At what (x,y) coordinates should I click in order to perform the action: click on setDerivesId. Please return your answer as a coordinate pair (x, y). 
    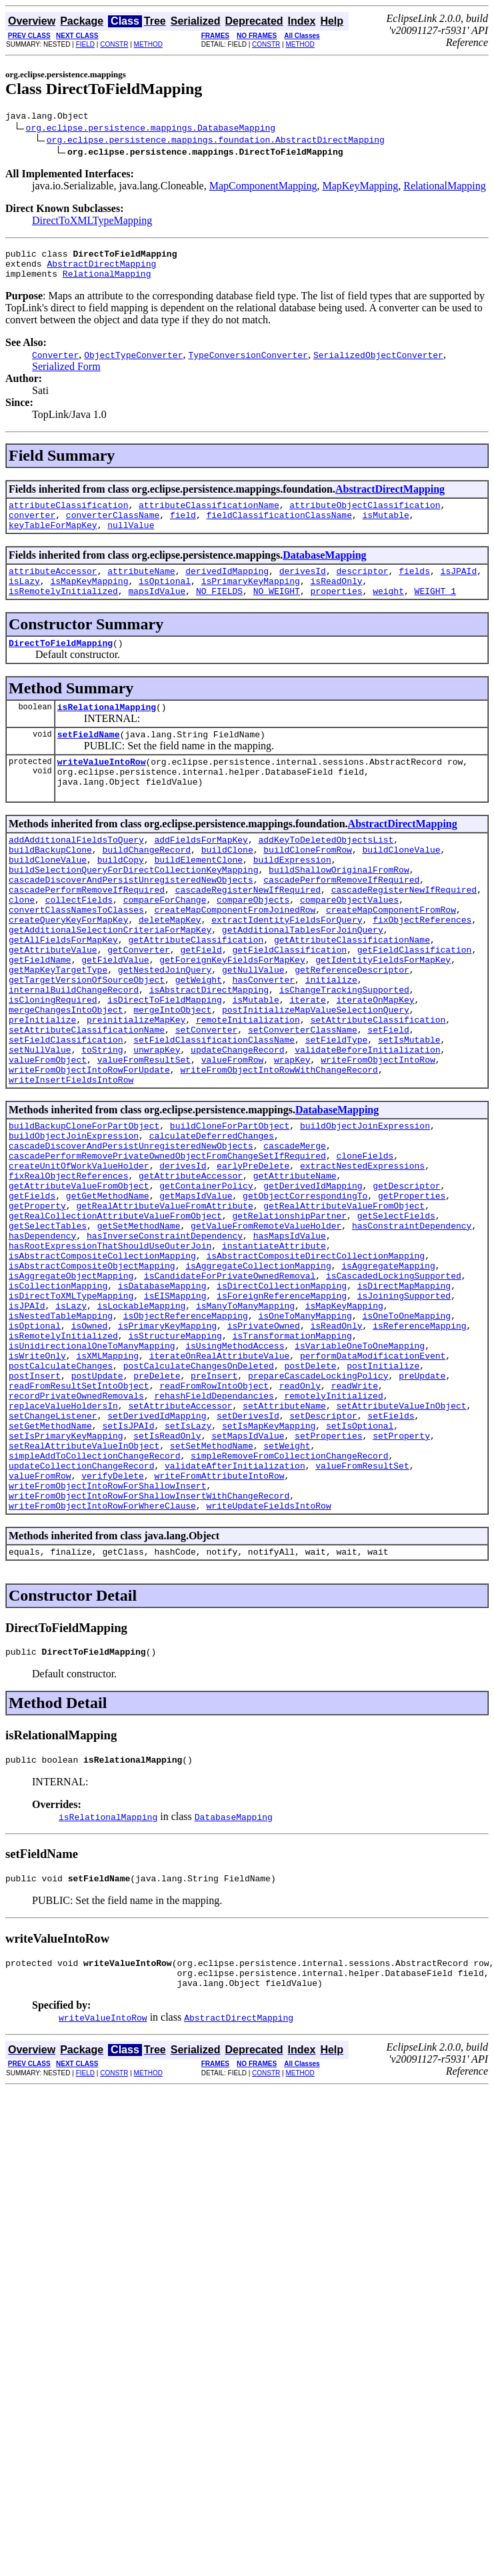
    Looking at the image, I should click on (248, 1557).